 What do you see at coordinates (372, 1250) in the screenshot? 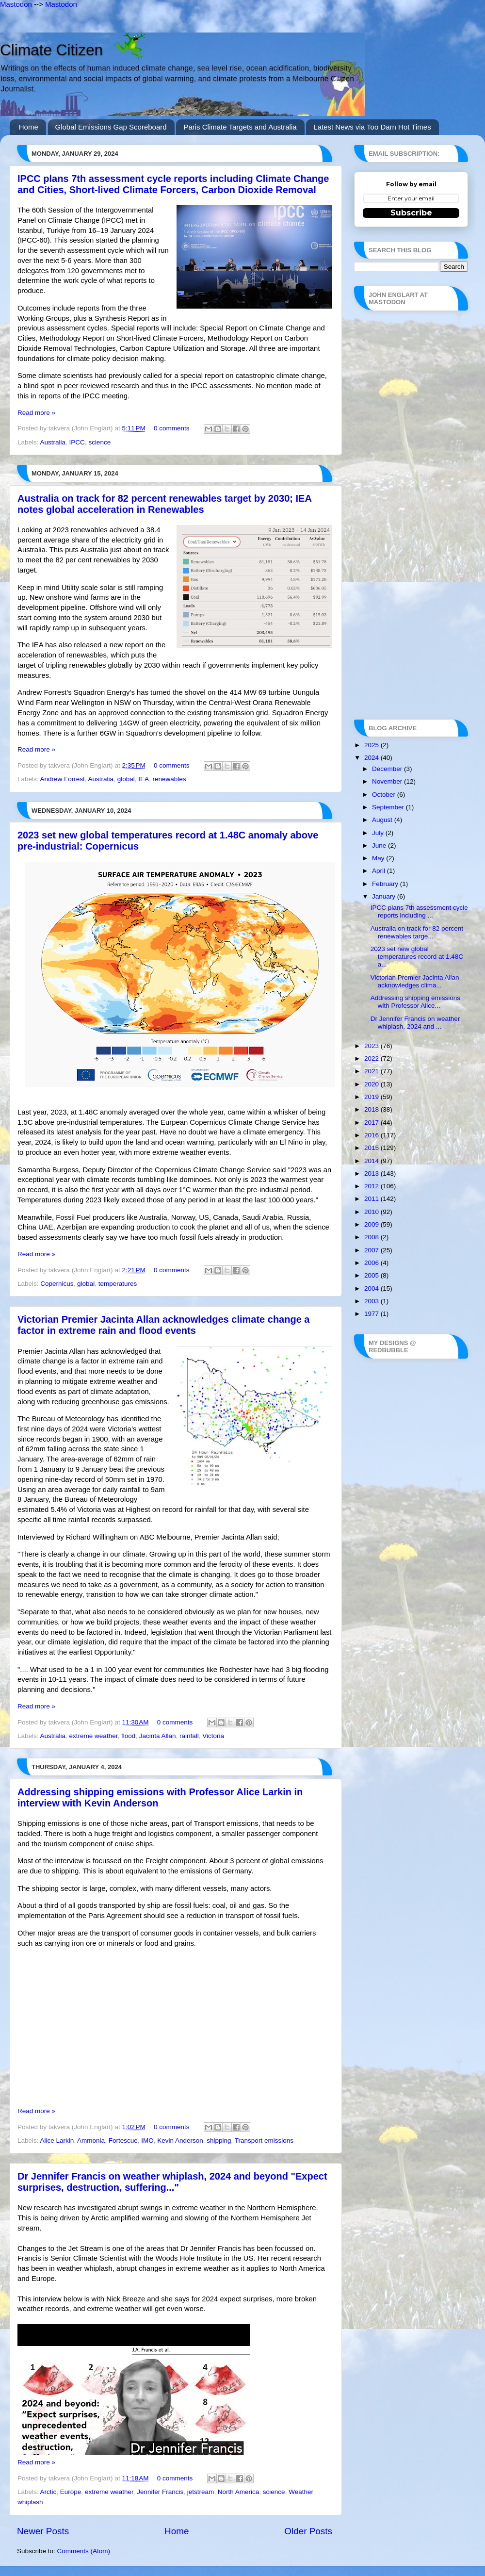
I see `2007` at bounding box center [372, 1250].